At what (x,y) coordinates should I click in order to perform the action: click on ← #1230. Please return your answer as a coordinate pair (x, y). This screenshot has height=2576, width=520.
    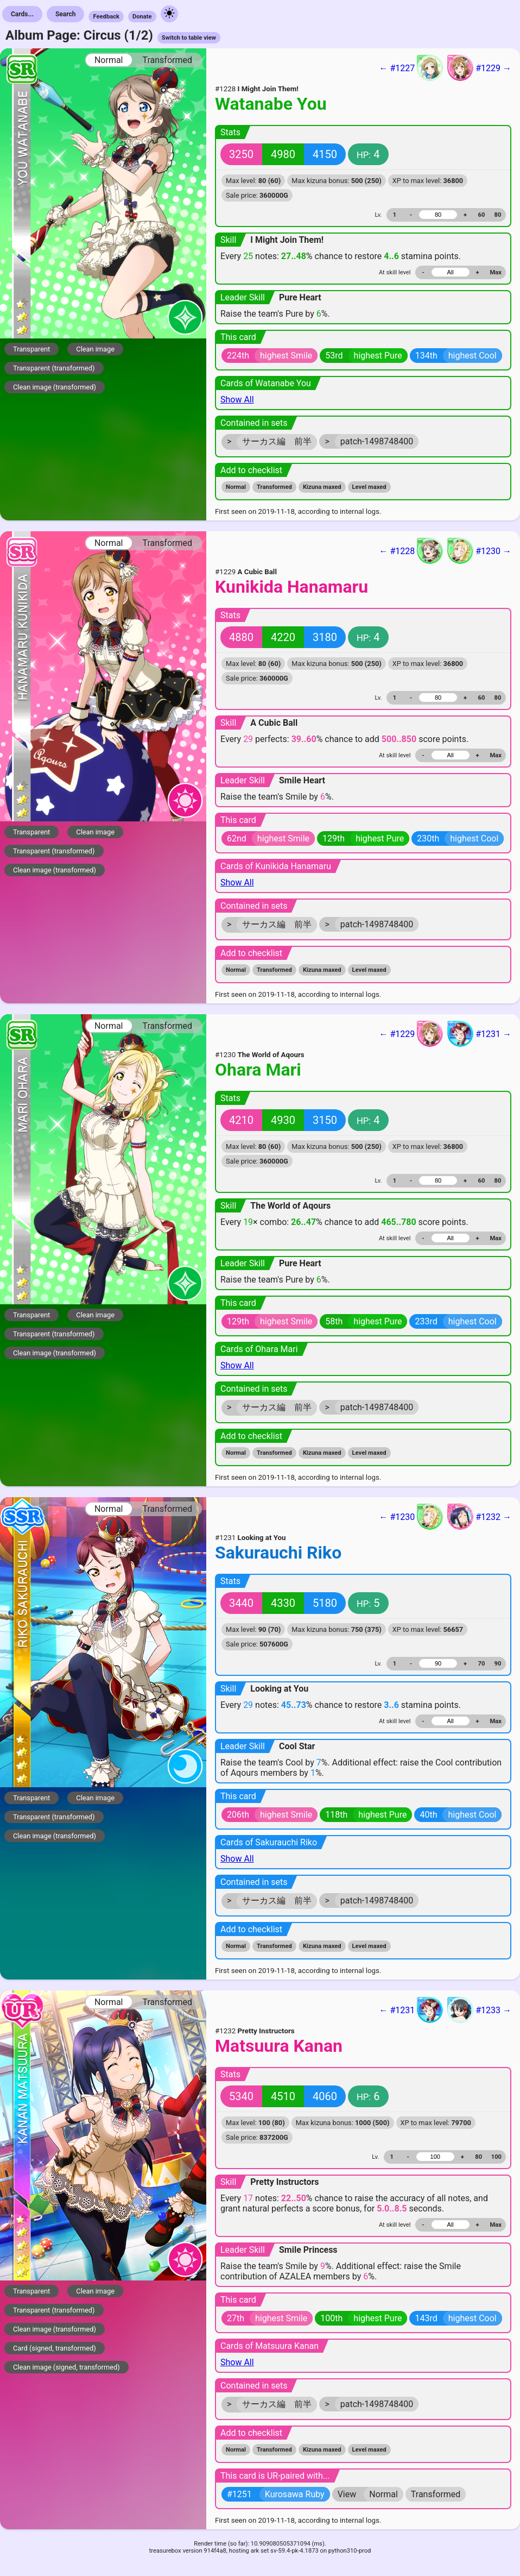
    Looking at the image, I should click on (411, 1517).